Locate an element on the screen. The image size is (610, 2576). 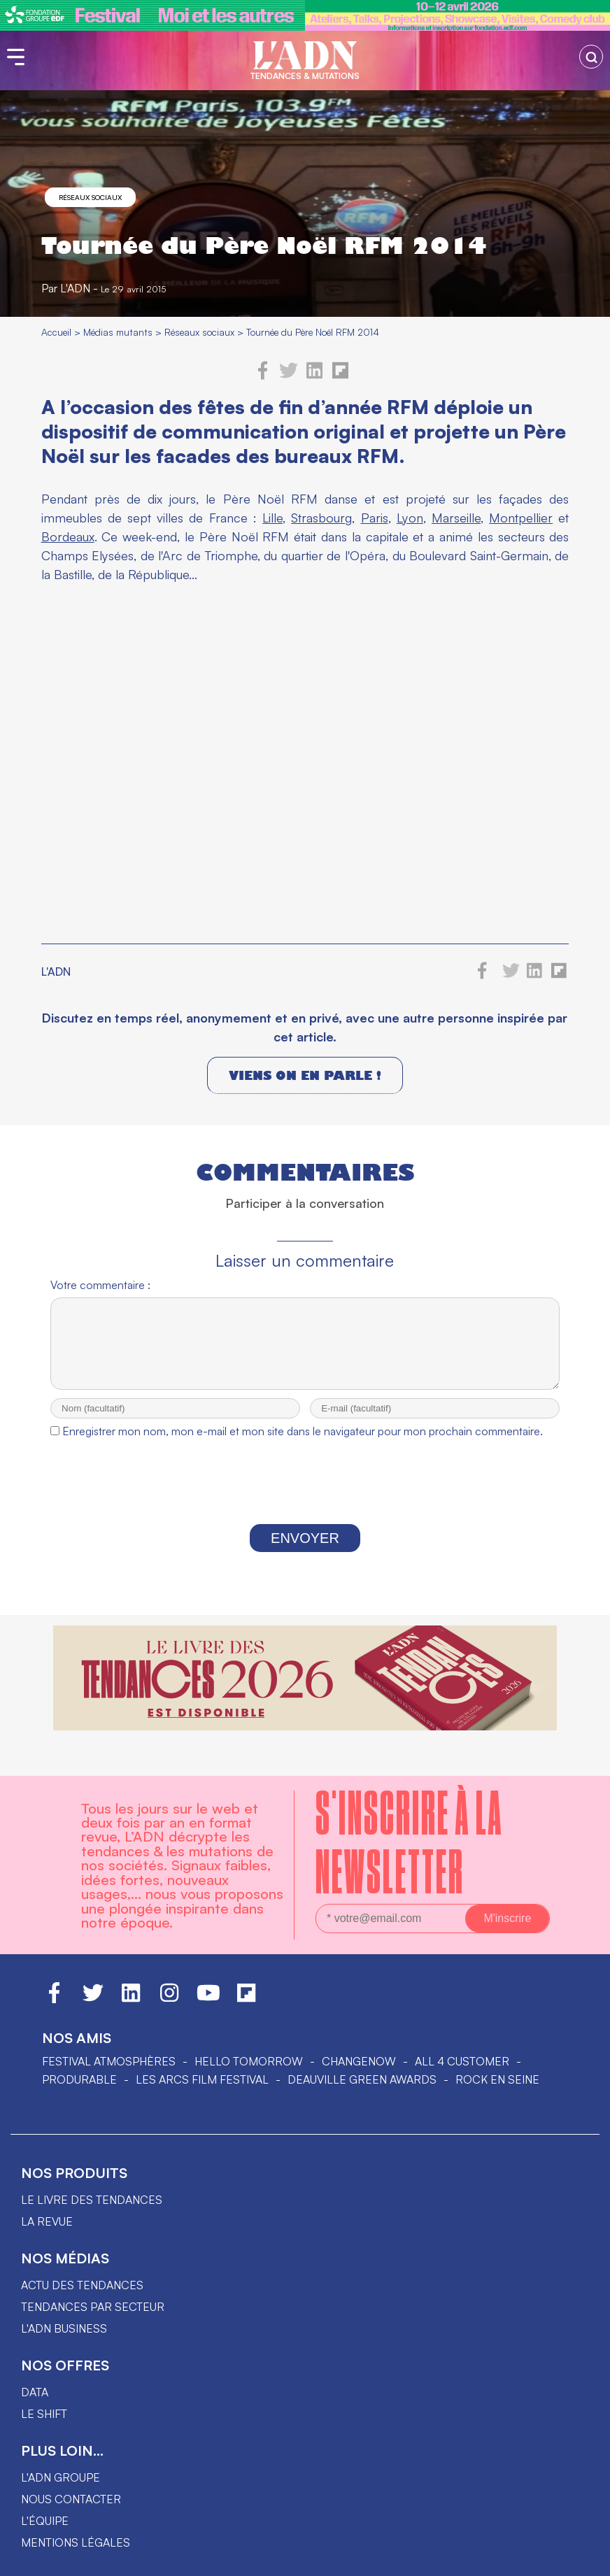
DEAUVILLE GREEN AWARDS is located at coordinates (362, 2079).